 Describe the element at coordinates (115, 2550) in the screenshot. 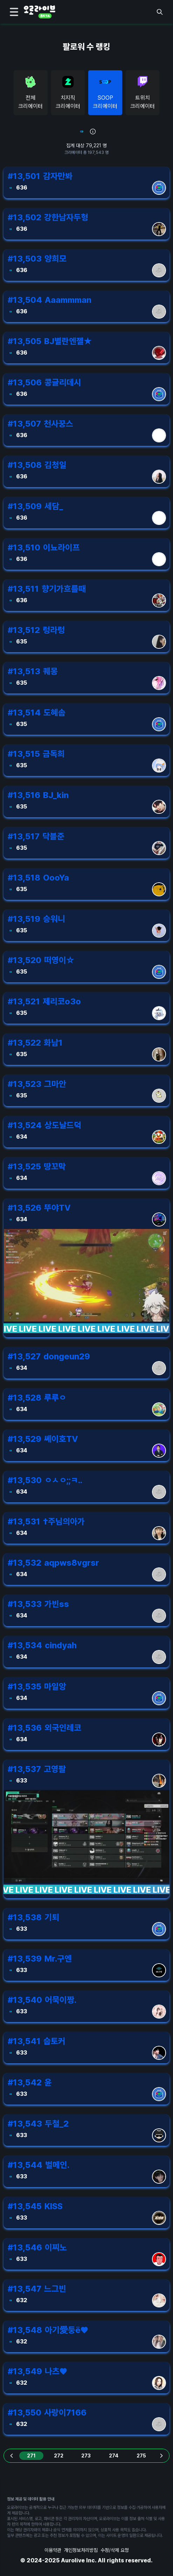

I see `수정/삭제 요청` at that location.